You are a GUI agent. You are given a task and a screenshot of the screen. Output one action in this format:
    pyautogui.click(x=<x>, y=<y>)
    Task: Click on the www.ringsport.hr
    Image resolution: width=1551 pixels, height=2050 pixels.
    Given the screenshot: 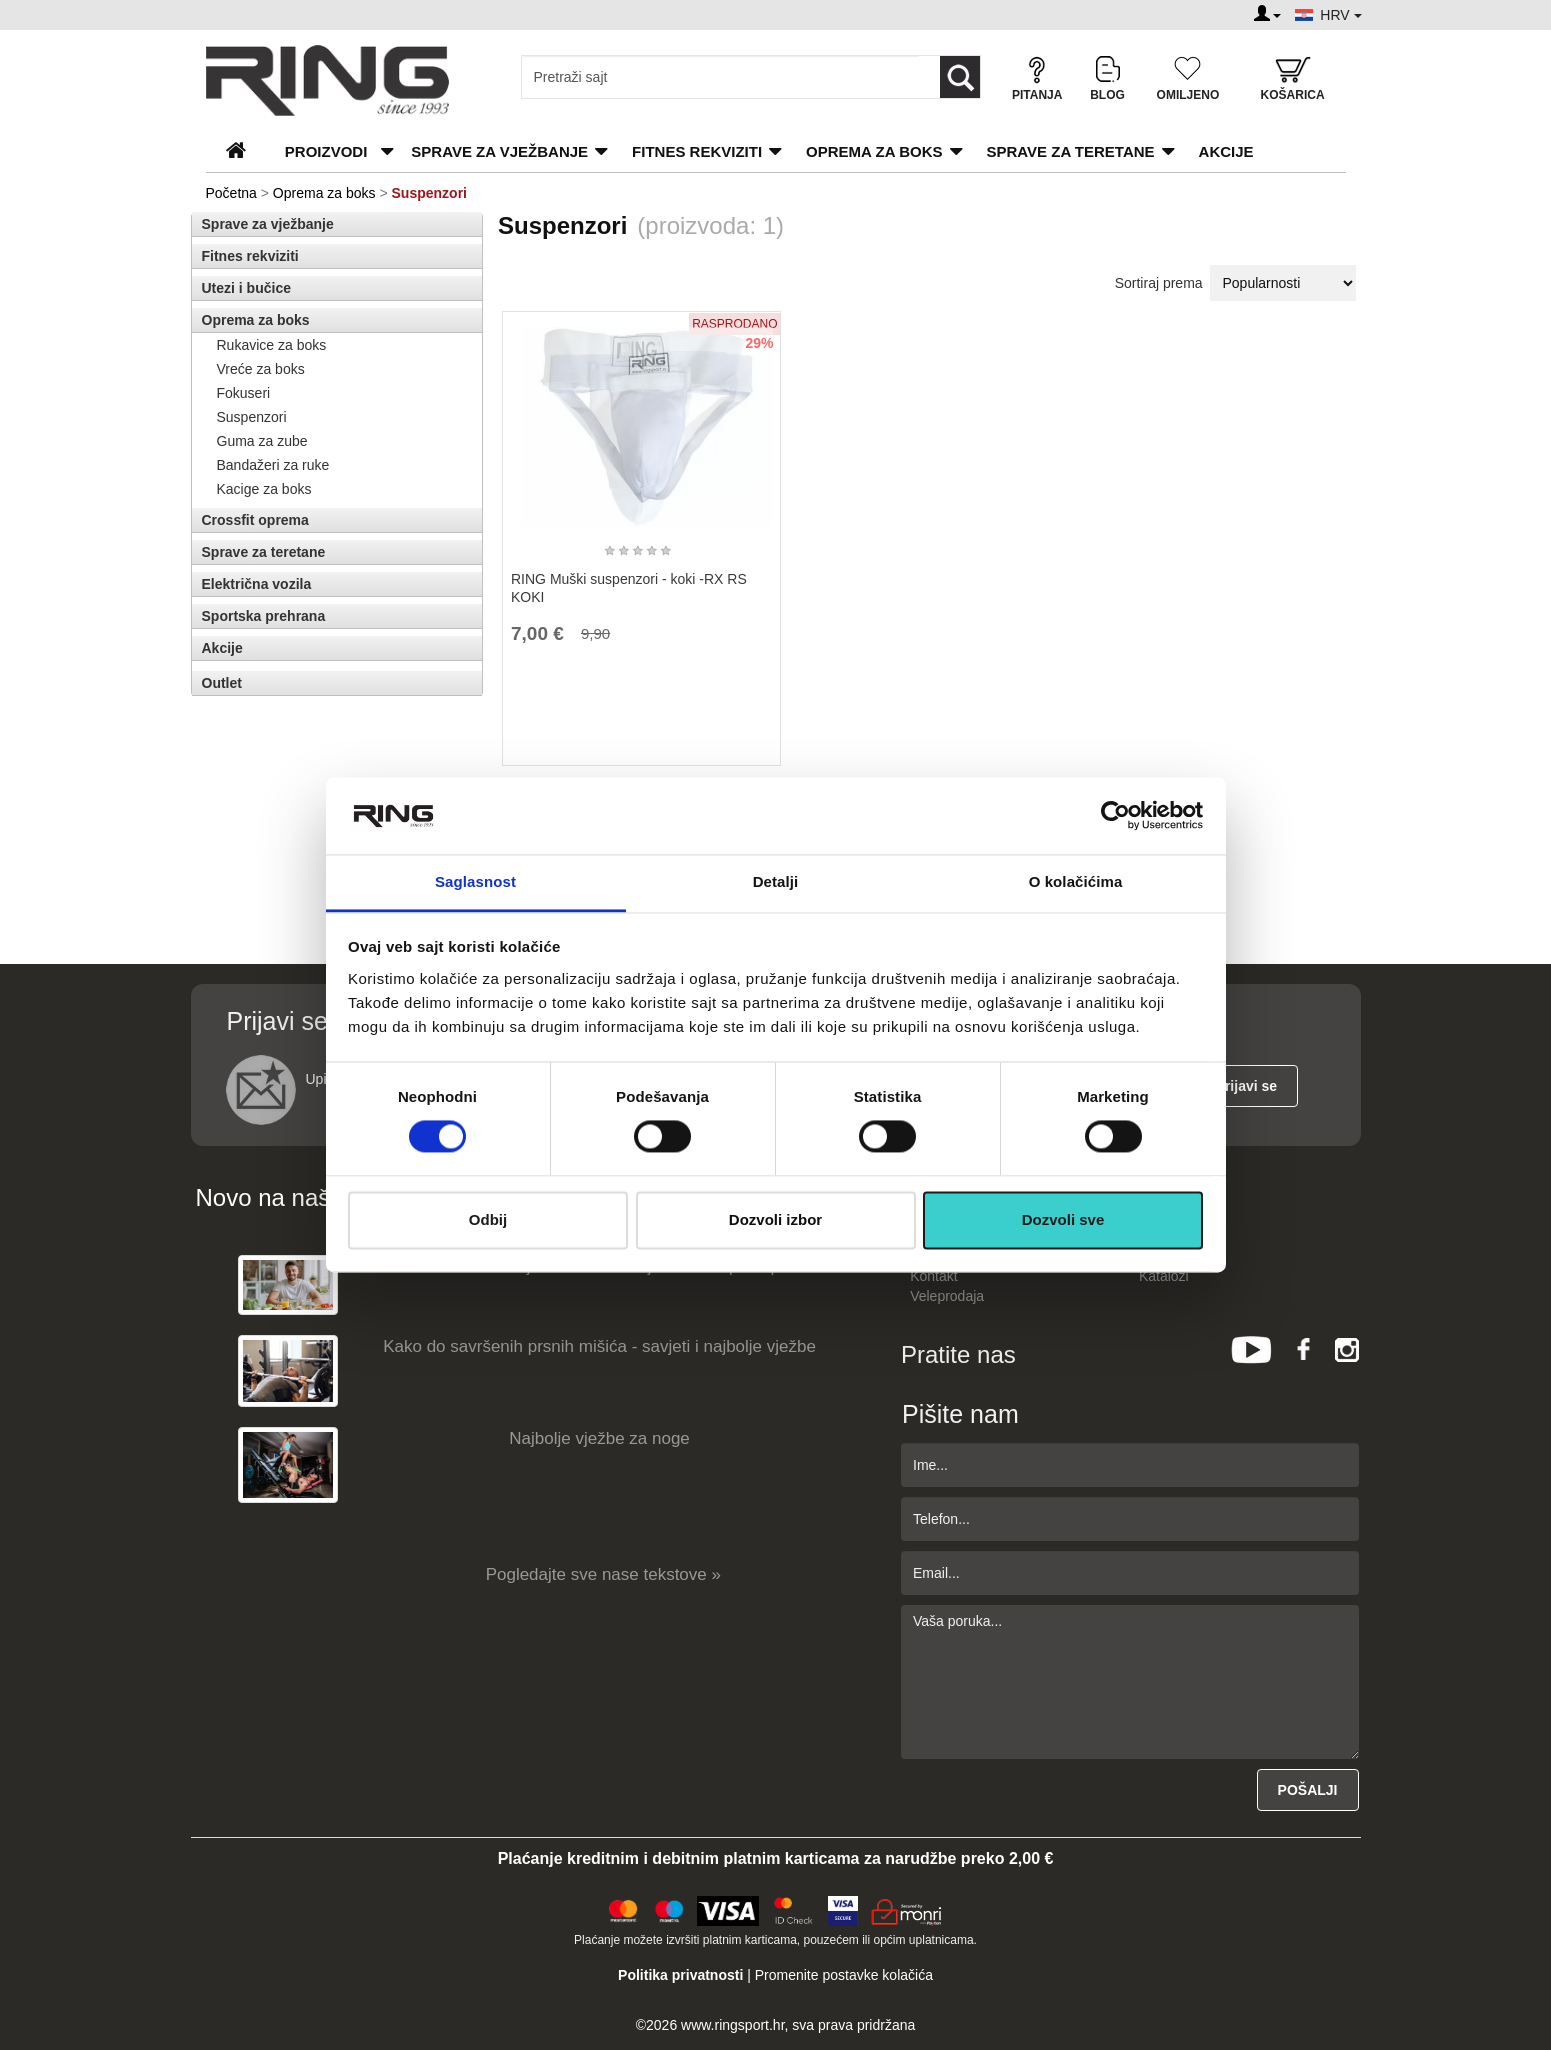 What is the action you would take?
    pyautogui.click(x=732, y=2025)
    